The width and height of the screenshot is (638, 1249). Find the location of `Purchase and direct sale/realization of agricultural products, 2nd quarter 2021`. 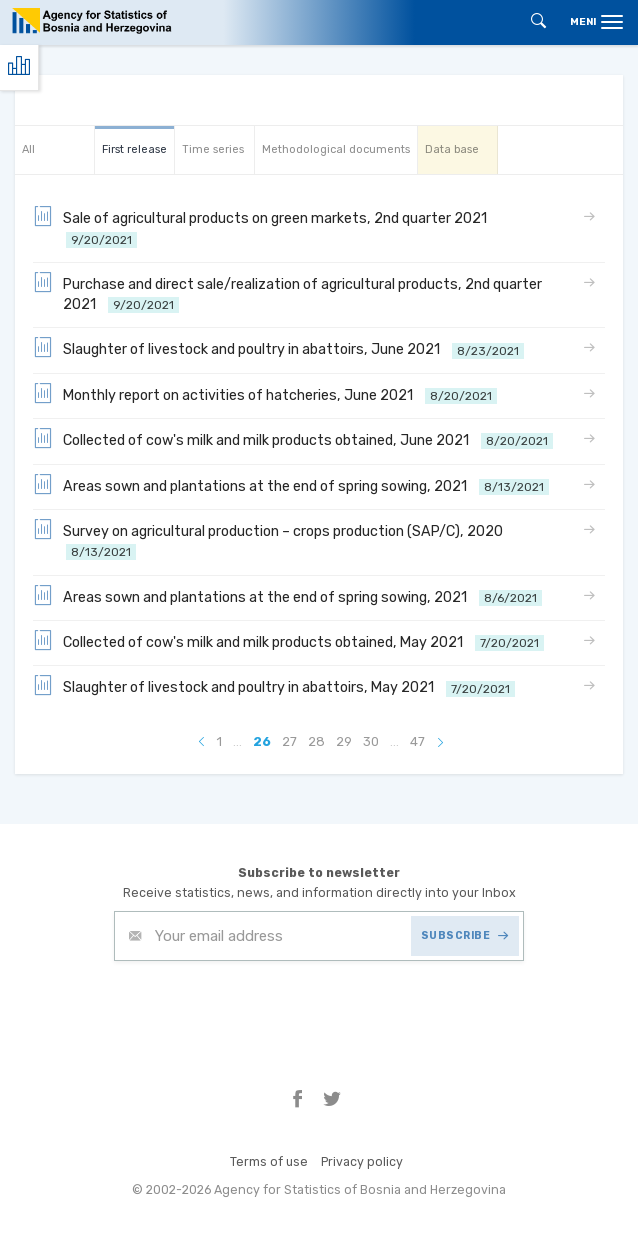

Purchase and direct sale/realization of agricultural products, 2nd quarter 2021 is located at coordinates (287, 293).